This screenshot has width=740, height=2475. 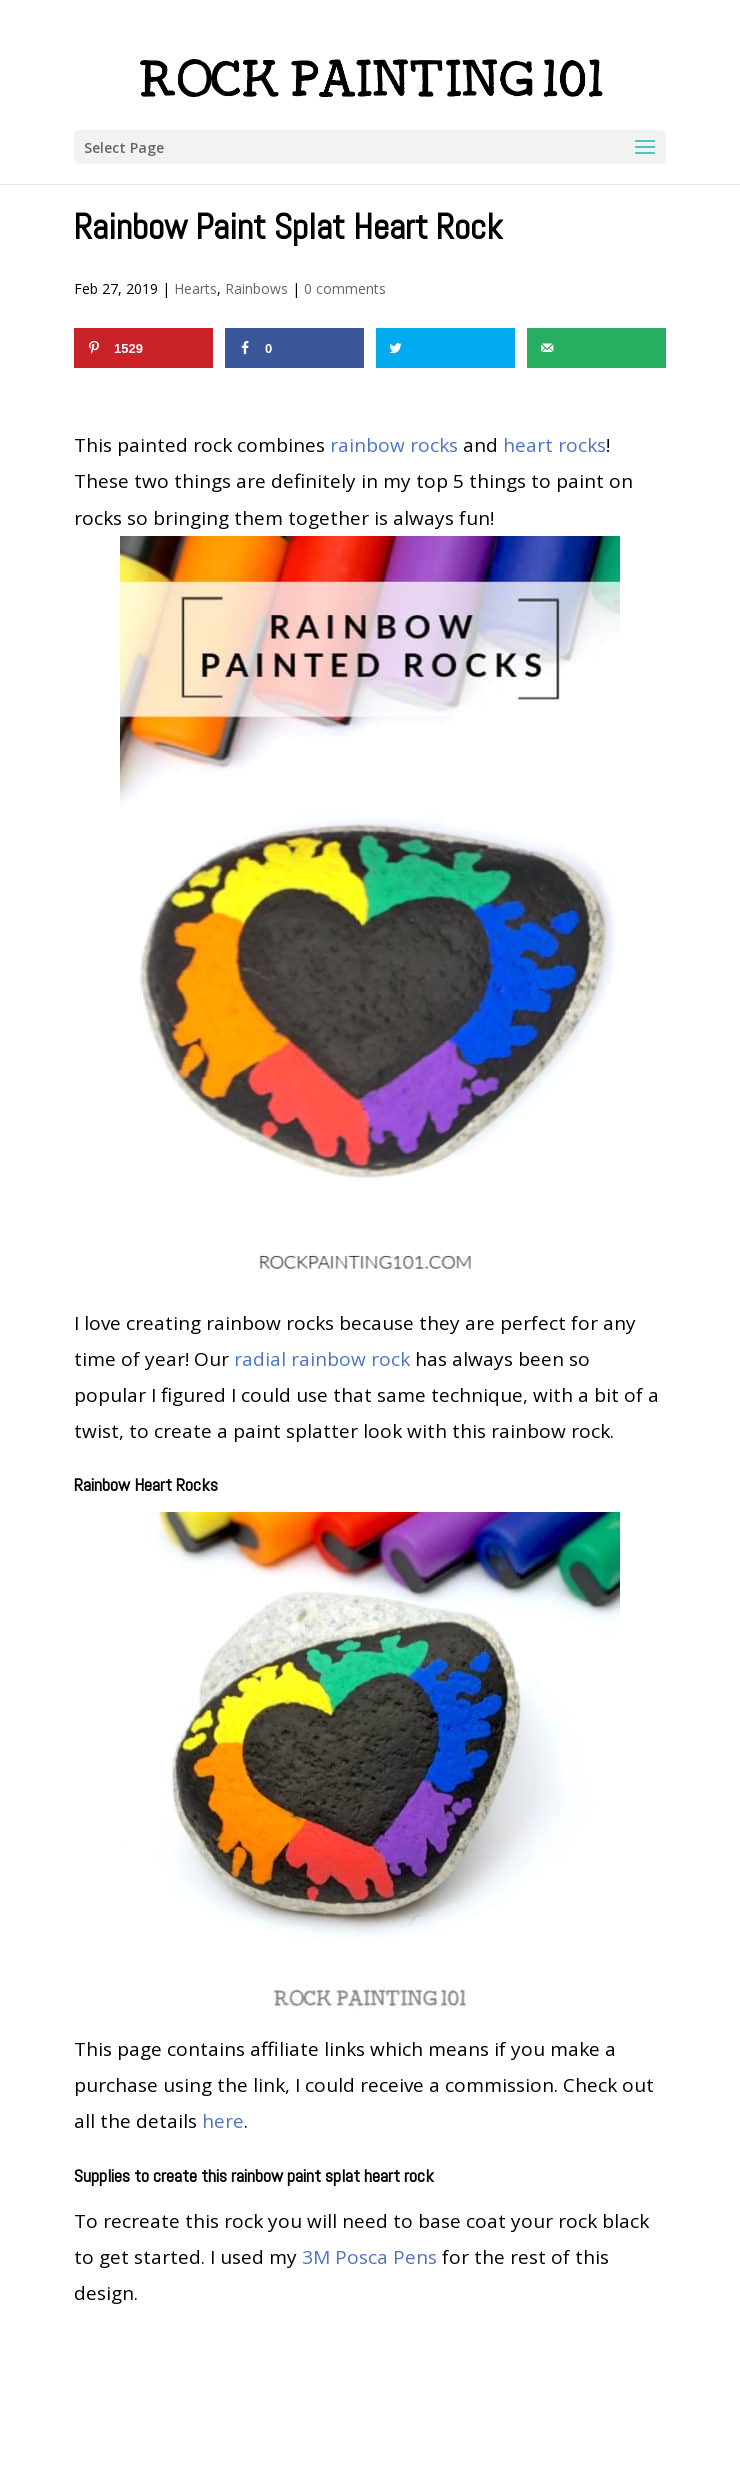 I want to click on here, so click(x=223, y=2121).